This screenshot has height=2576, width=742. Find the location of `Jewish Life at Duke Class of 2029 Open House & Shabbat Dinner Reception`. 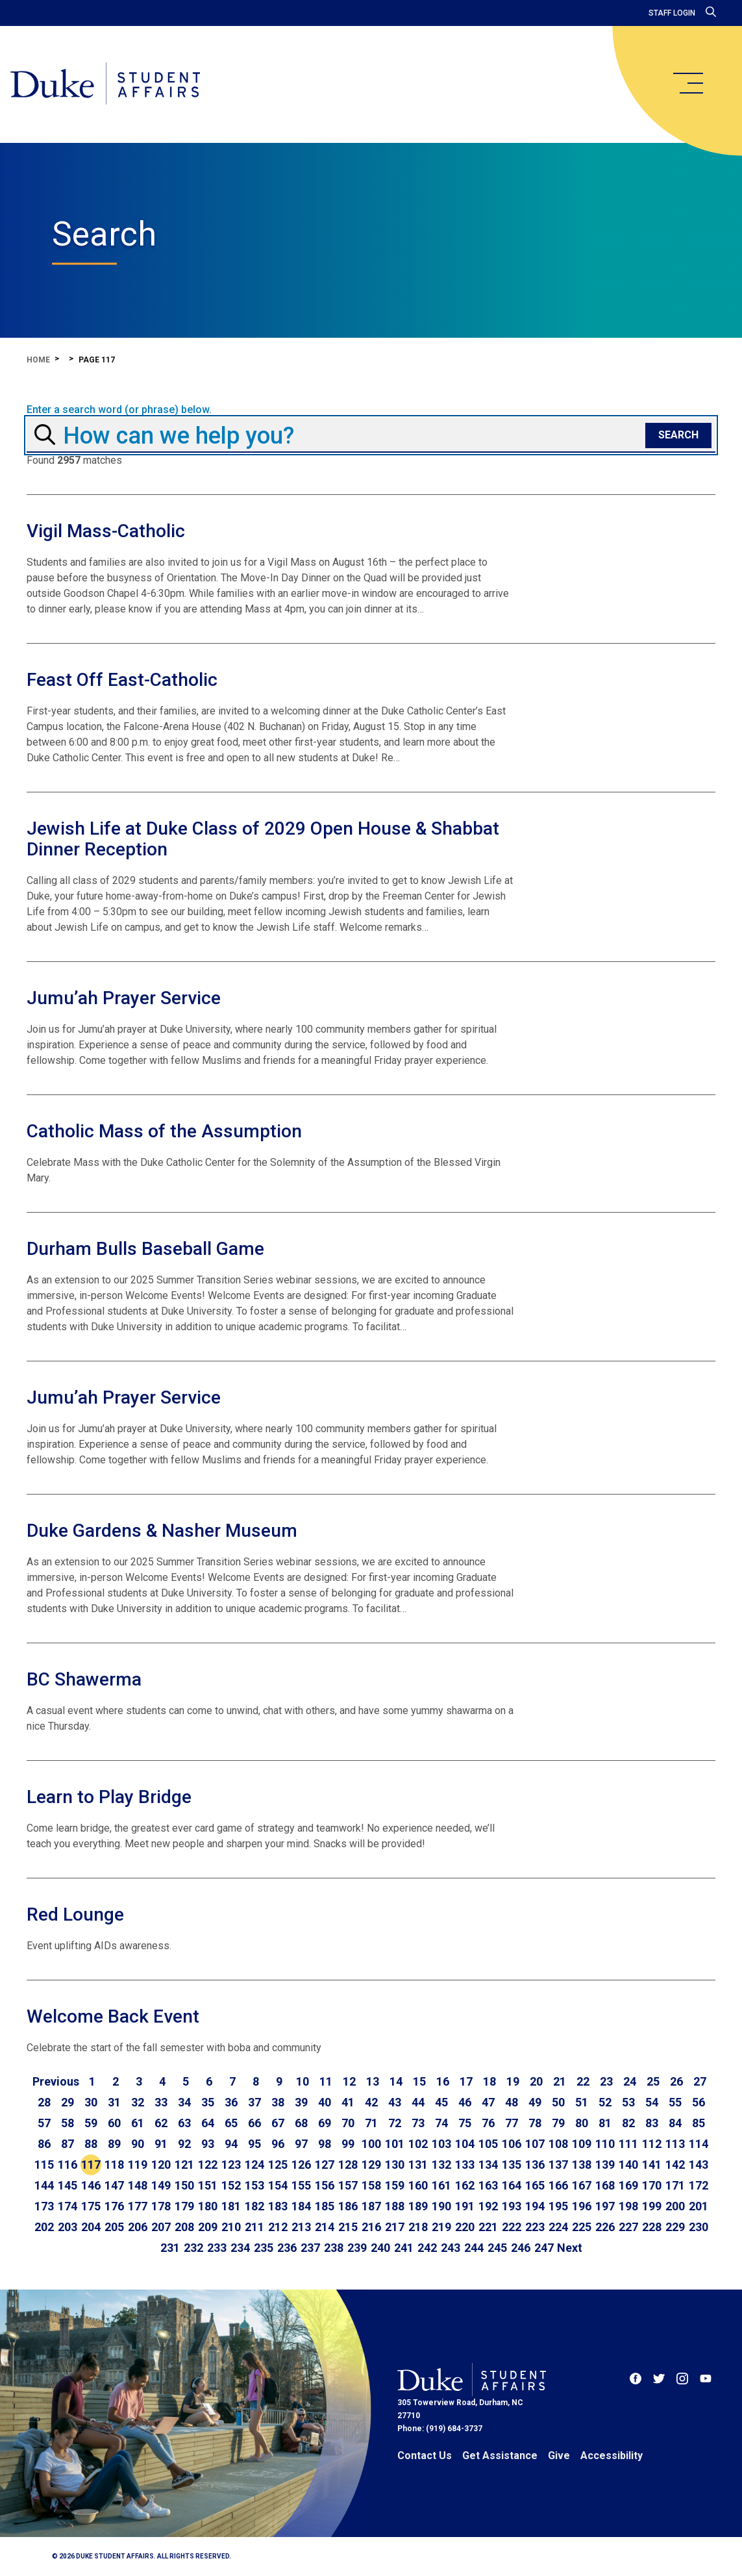

Jewish Life at Duke Class of 2029 Open House & Shabbat Dinner Reception is located at coordinates (263, 839).